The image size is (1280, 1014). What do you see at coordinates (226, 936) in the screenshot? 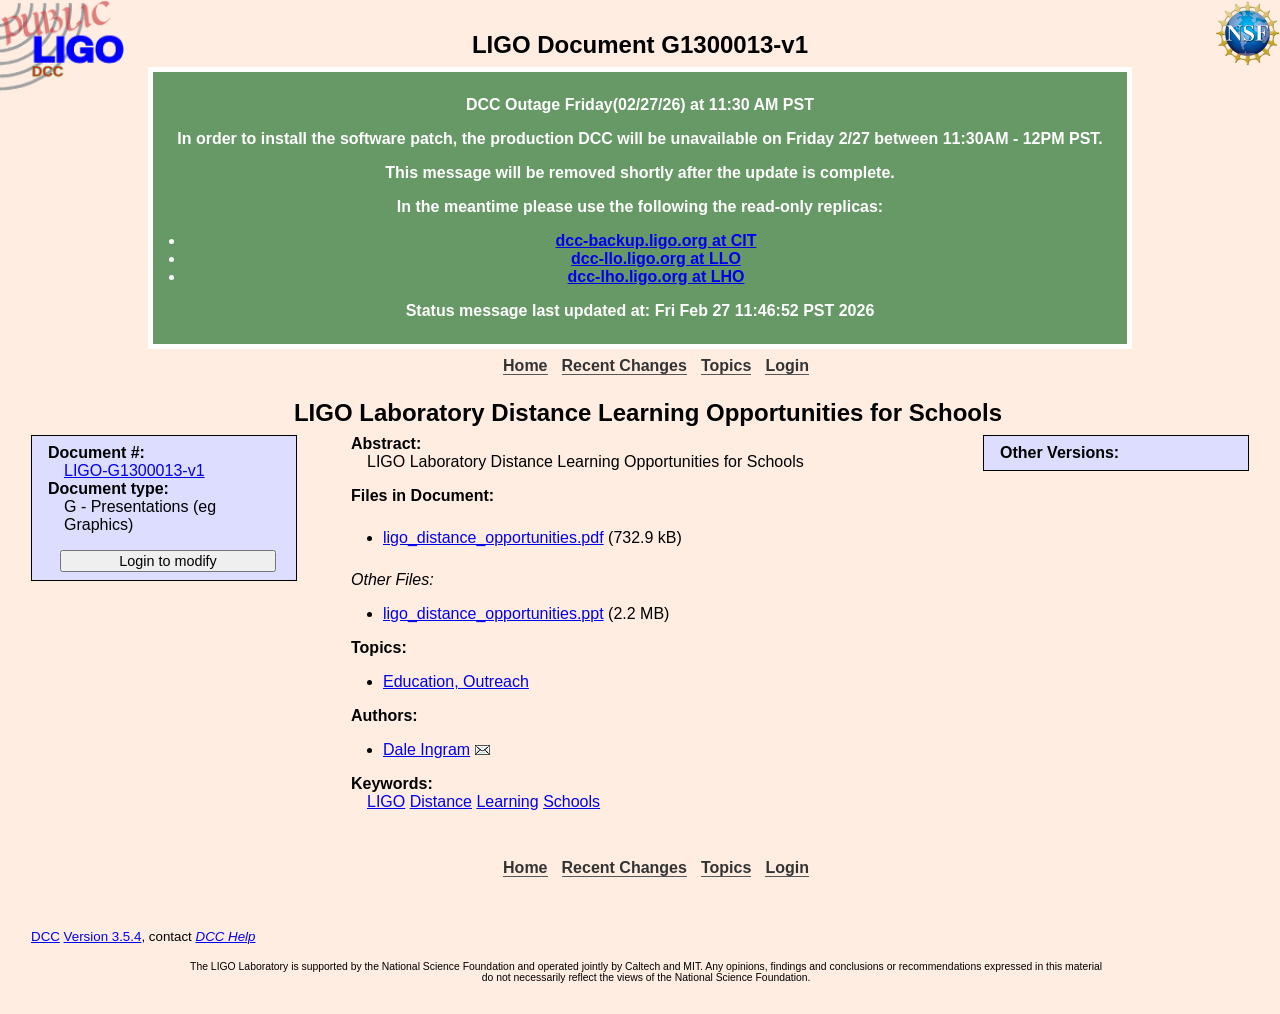
I see `DCC Help` at bounding box center [226, 936].